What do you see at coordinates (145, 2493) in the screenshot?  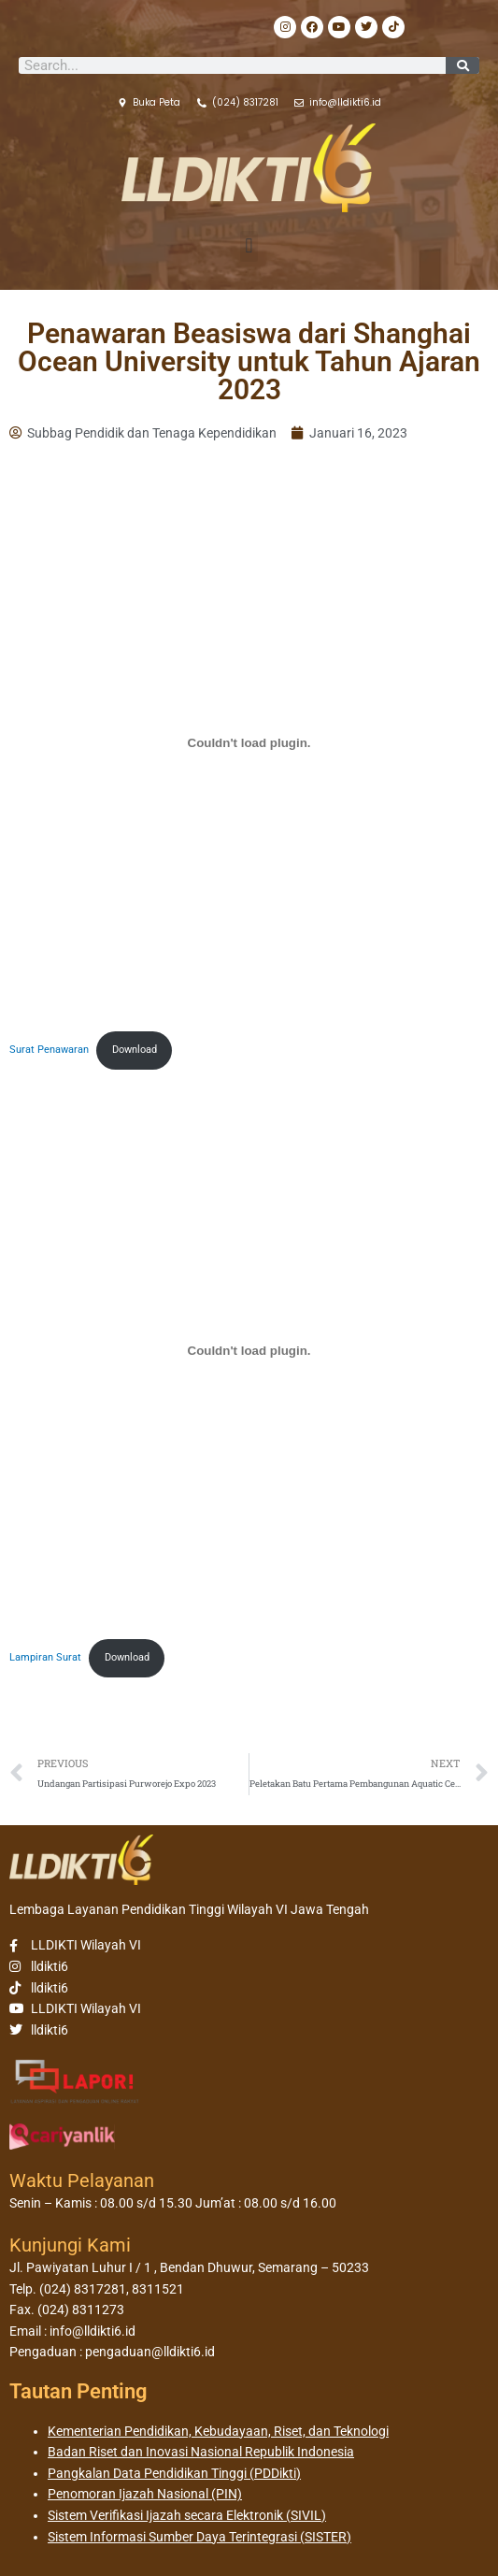 I see `Penomoran Ijazah Nasional (PIN)` at bounding box center [145, 2493].